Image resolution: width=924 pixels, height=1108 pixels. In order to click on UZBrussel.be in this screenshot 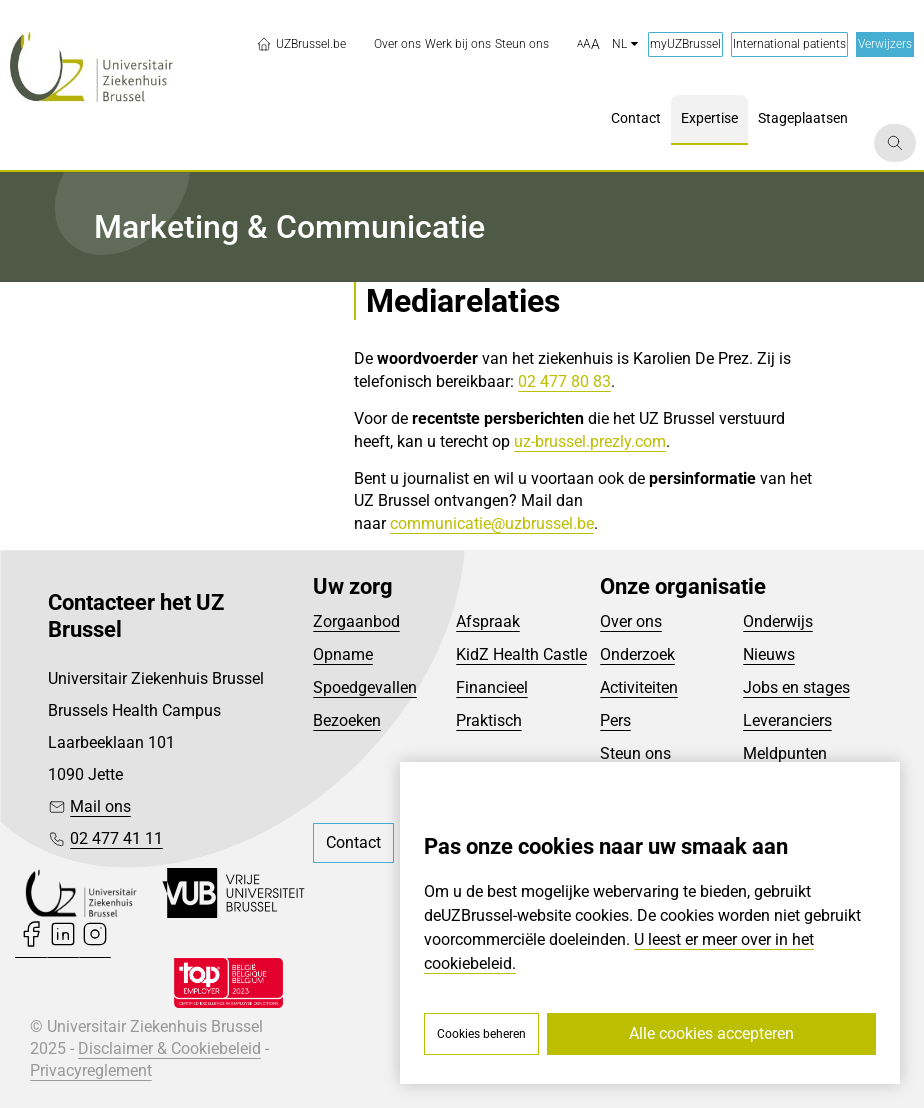, I will do `click(301, 44)`.